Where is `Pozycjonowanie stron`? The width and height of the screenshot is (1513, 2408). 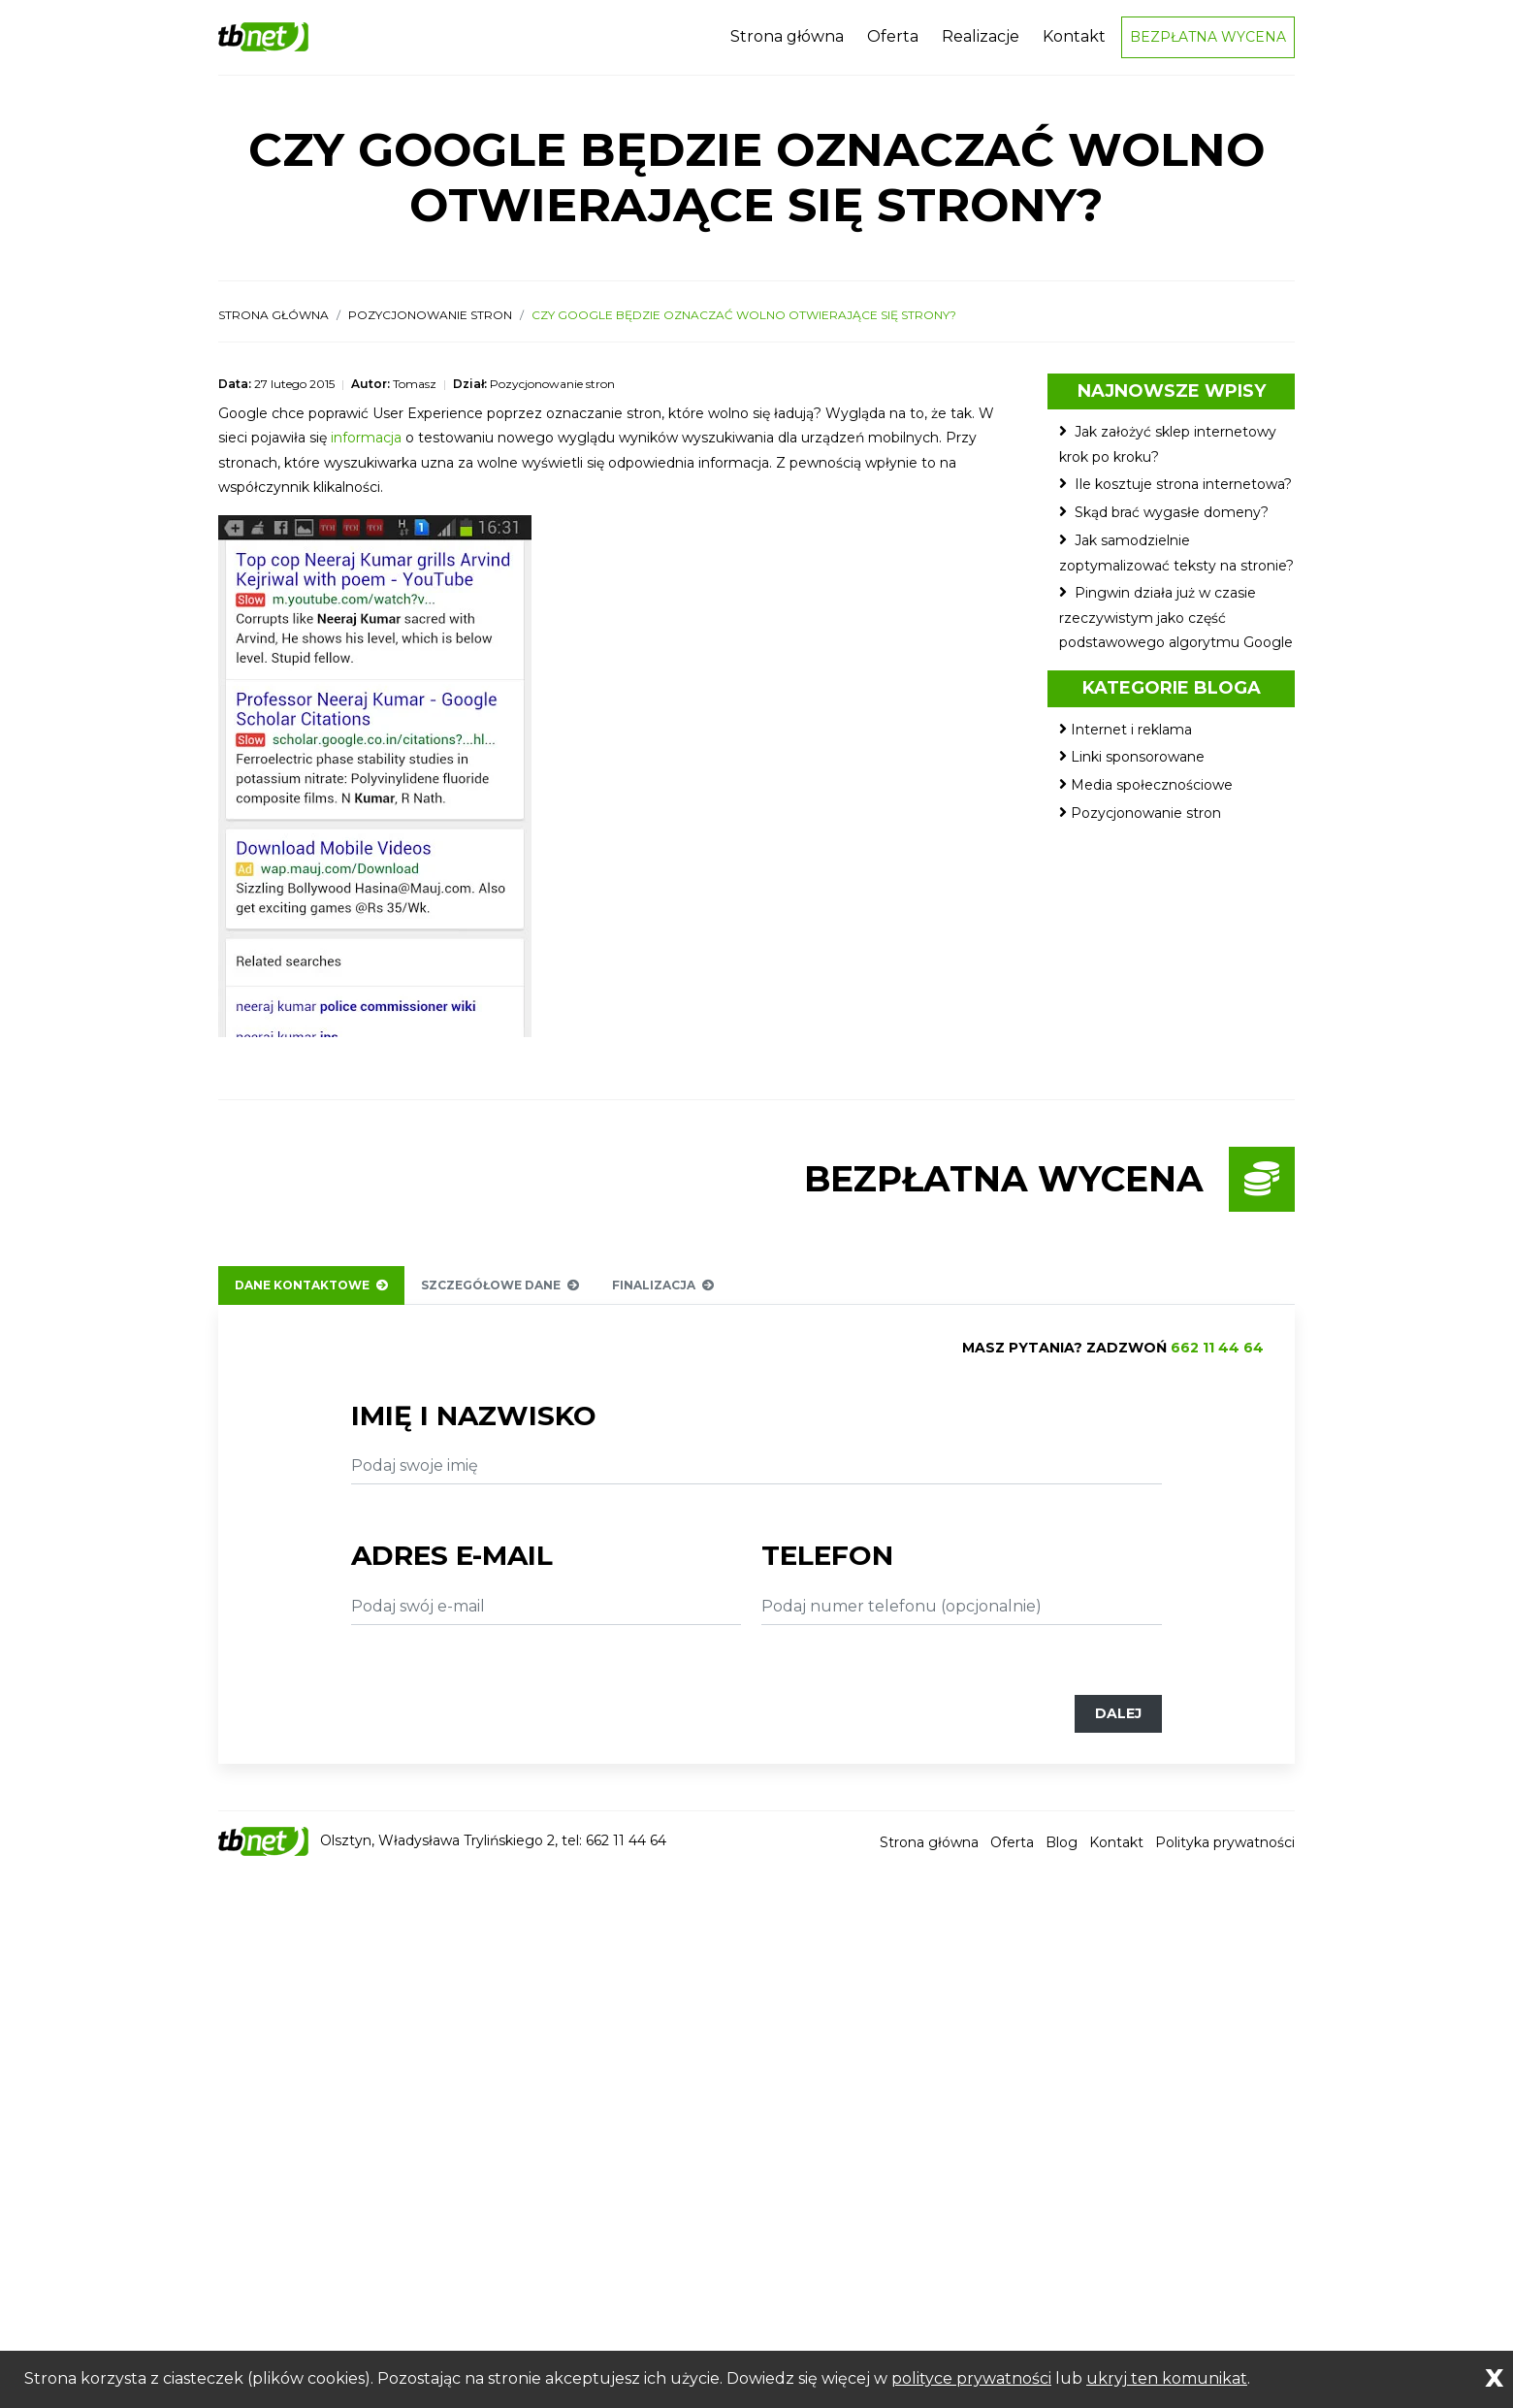
Pozycjonowanie stron is located at coordinates (430, 324).